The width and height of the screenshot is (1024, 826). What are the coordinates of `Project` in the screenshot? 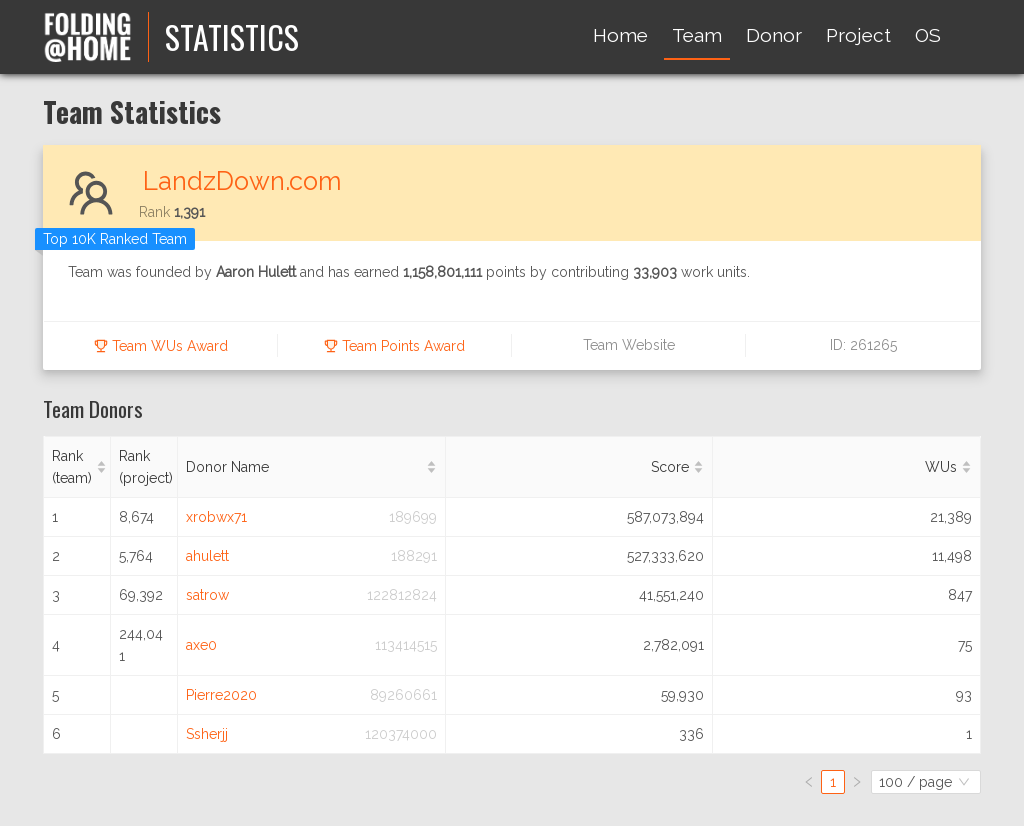 It's located at (858, 35).